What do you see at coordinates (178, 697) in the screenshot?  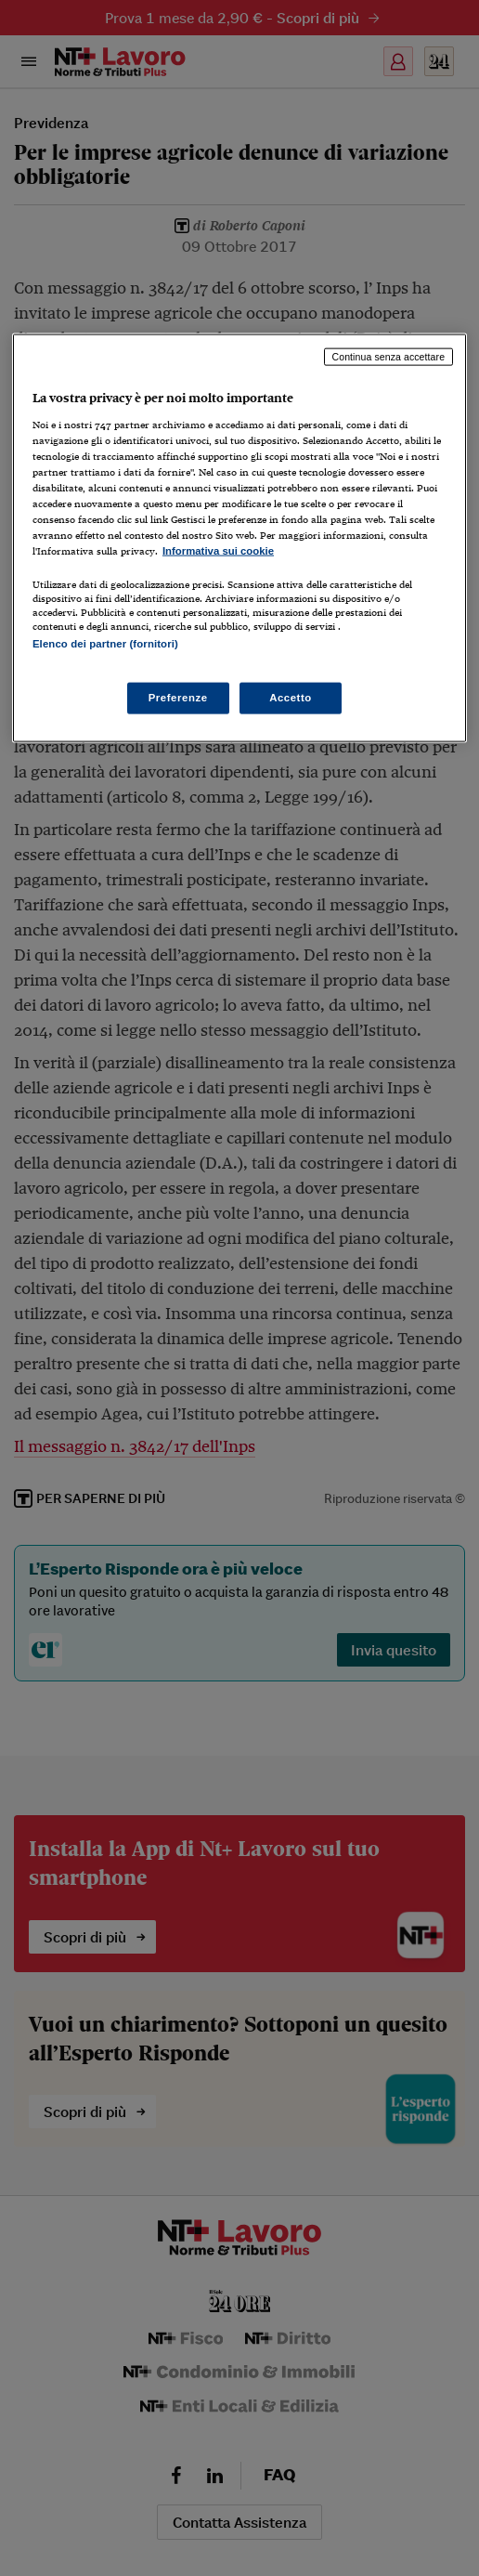 I see `Preferenze [Preferenze, Apre la finestra di dialogo del centro preferenze]` at bounding box center [178, 697].